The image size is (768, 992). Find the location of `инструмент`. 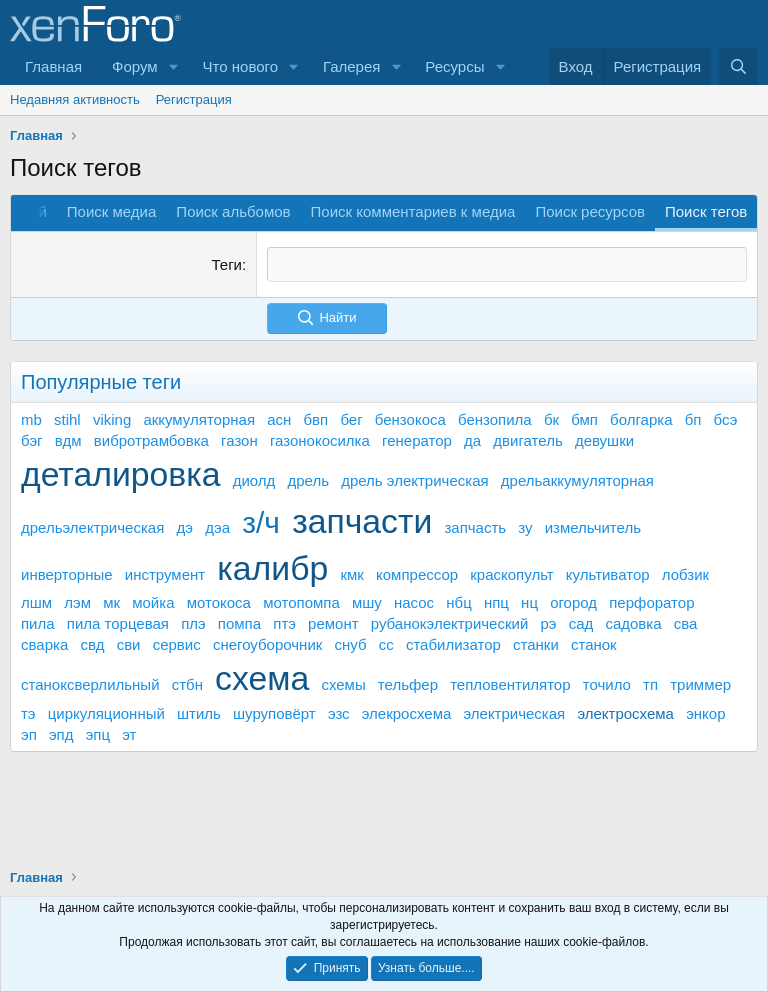

инструмент is located at coordinates (165, 574).